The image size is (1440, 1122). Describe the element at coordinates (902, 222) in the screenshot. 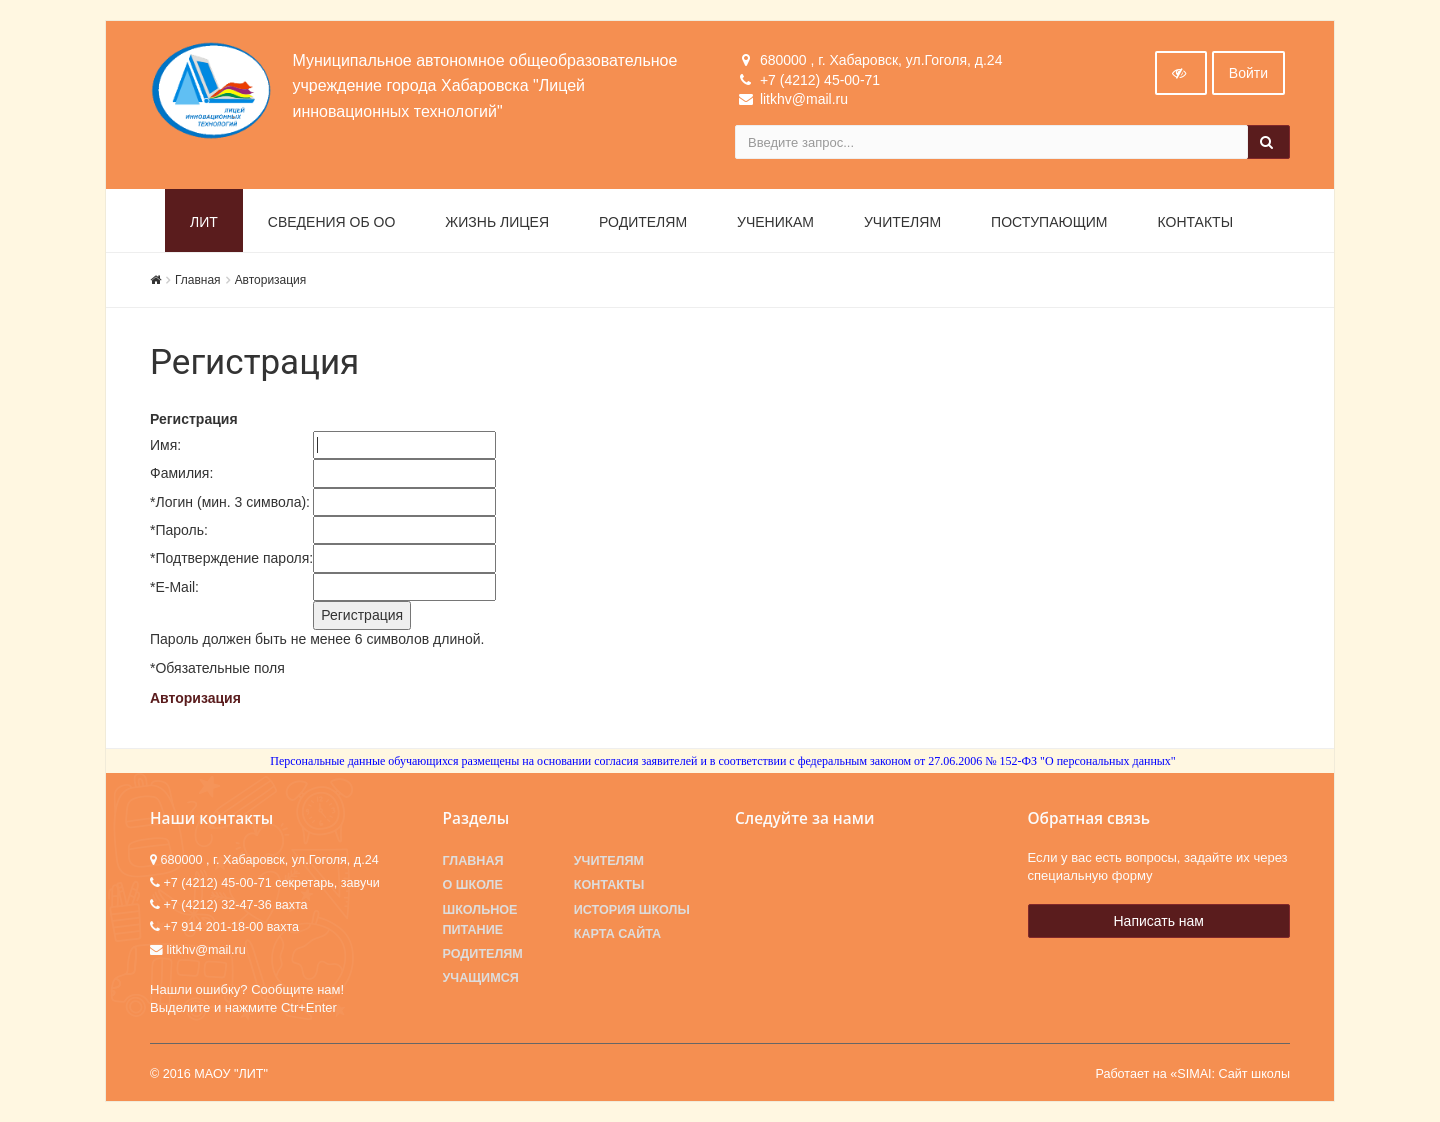

I see `Учителям` at that location.